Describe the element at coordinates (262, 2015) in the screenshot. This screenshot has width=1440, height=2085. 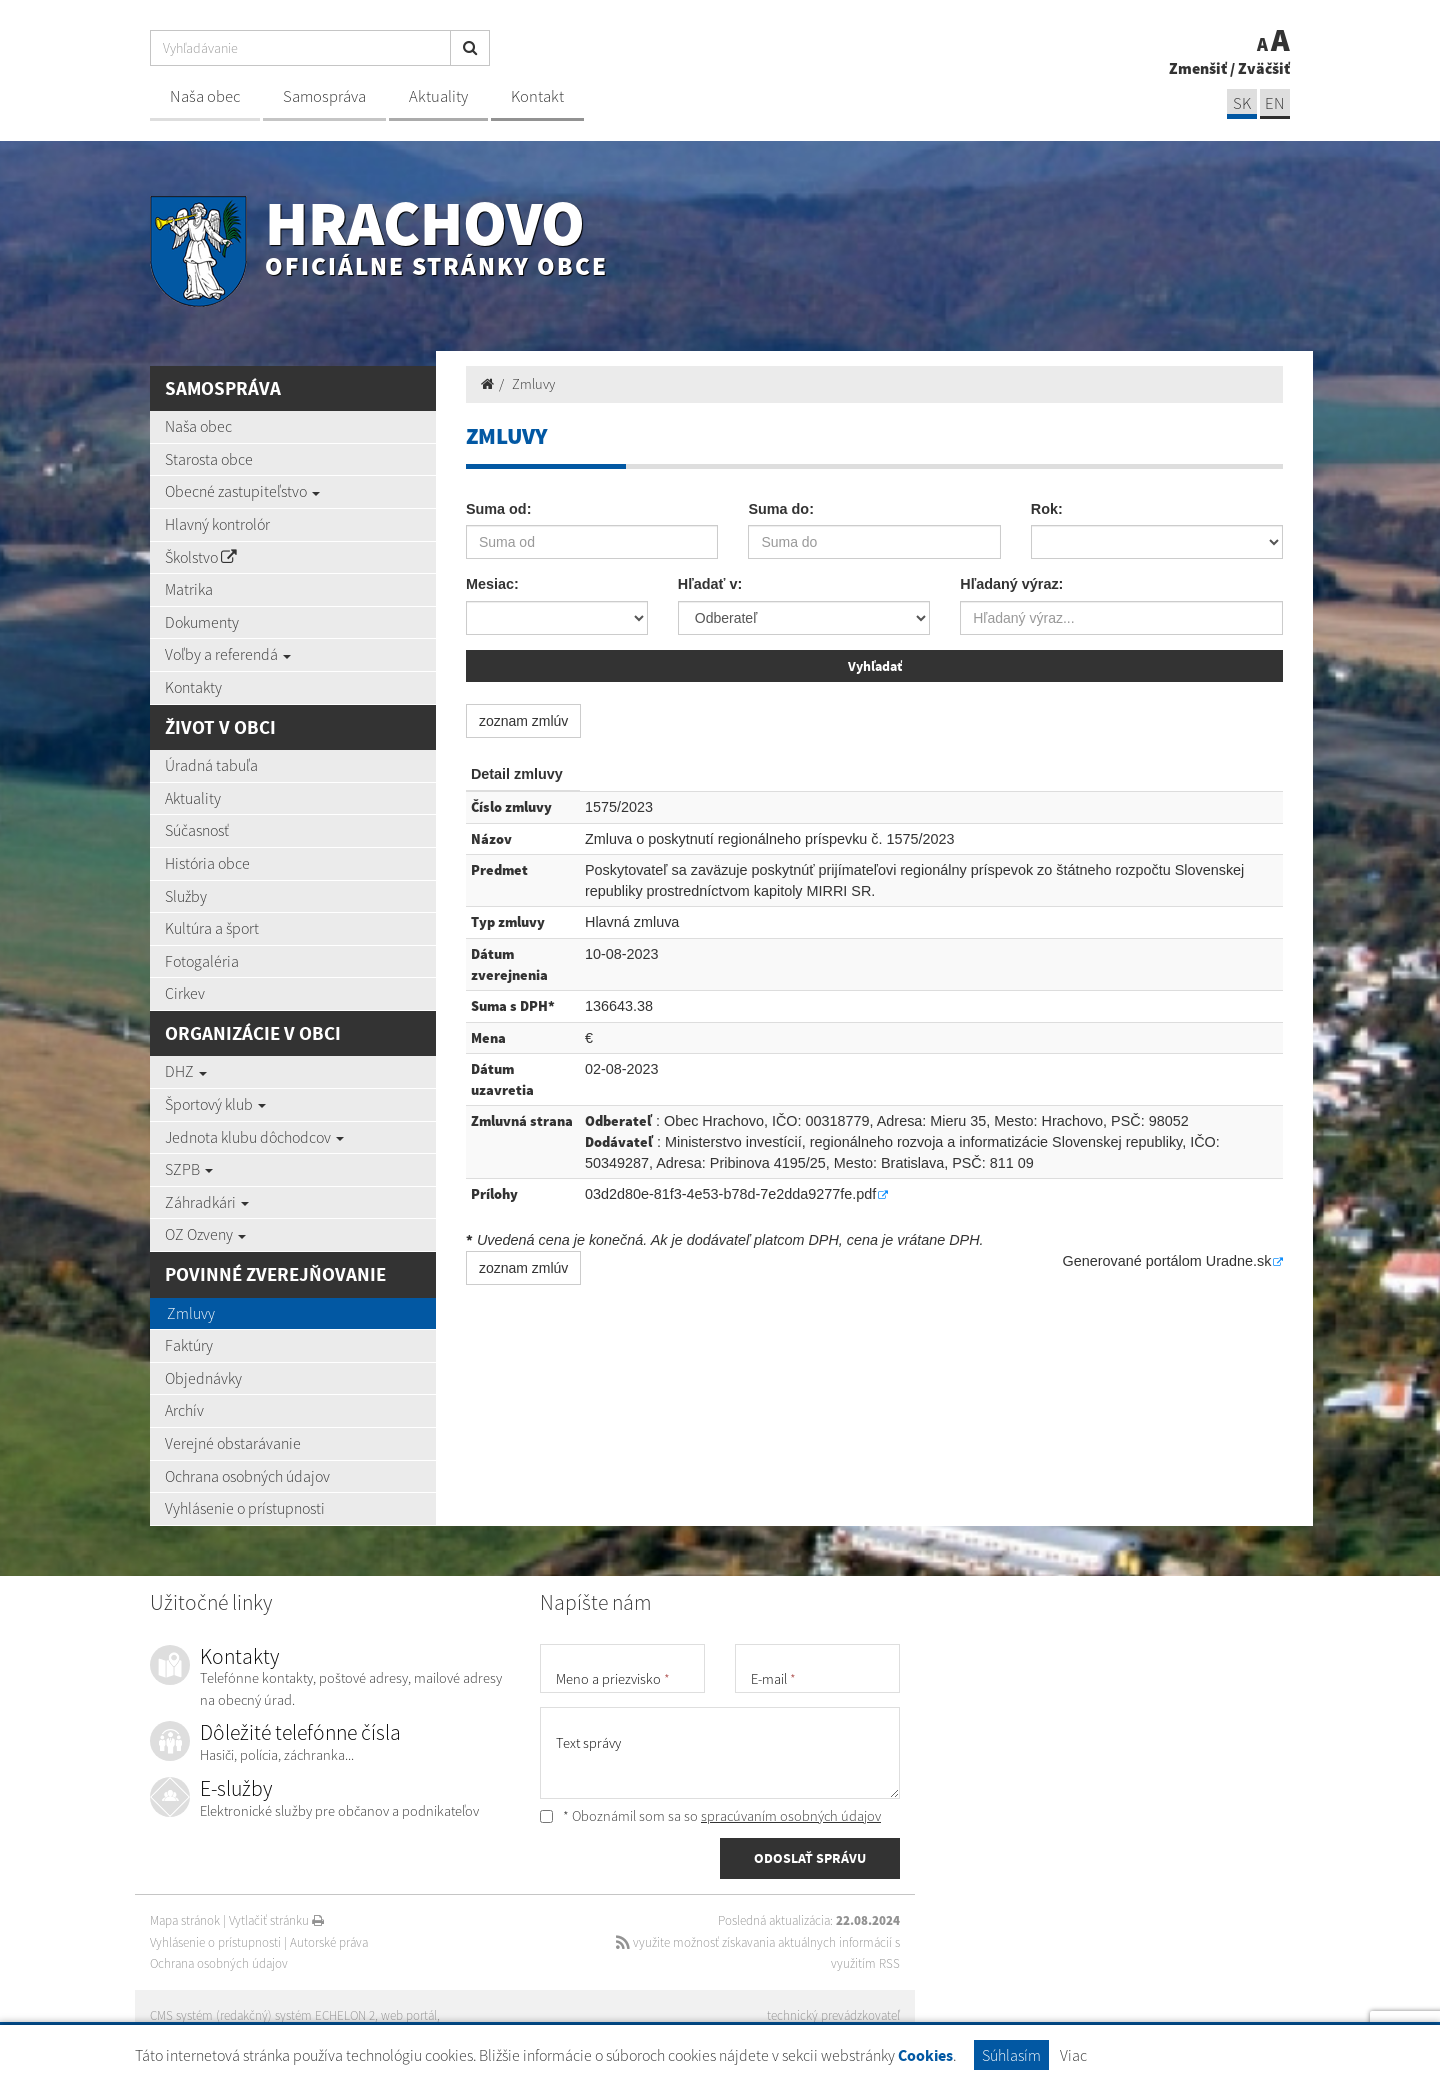
I see `CMS systém (redakčný) systém ECHELON 2` at that location.